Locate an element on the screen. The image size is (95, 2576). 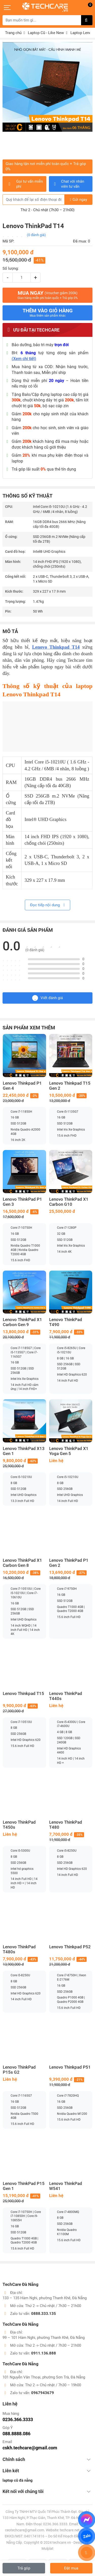
techcare.vn is located at coordinates (61, 2542).